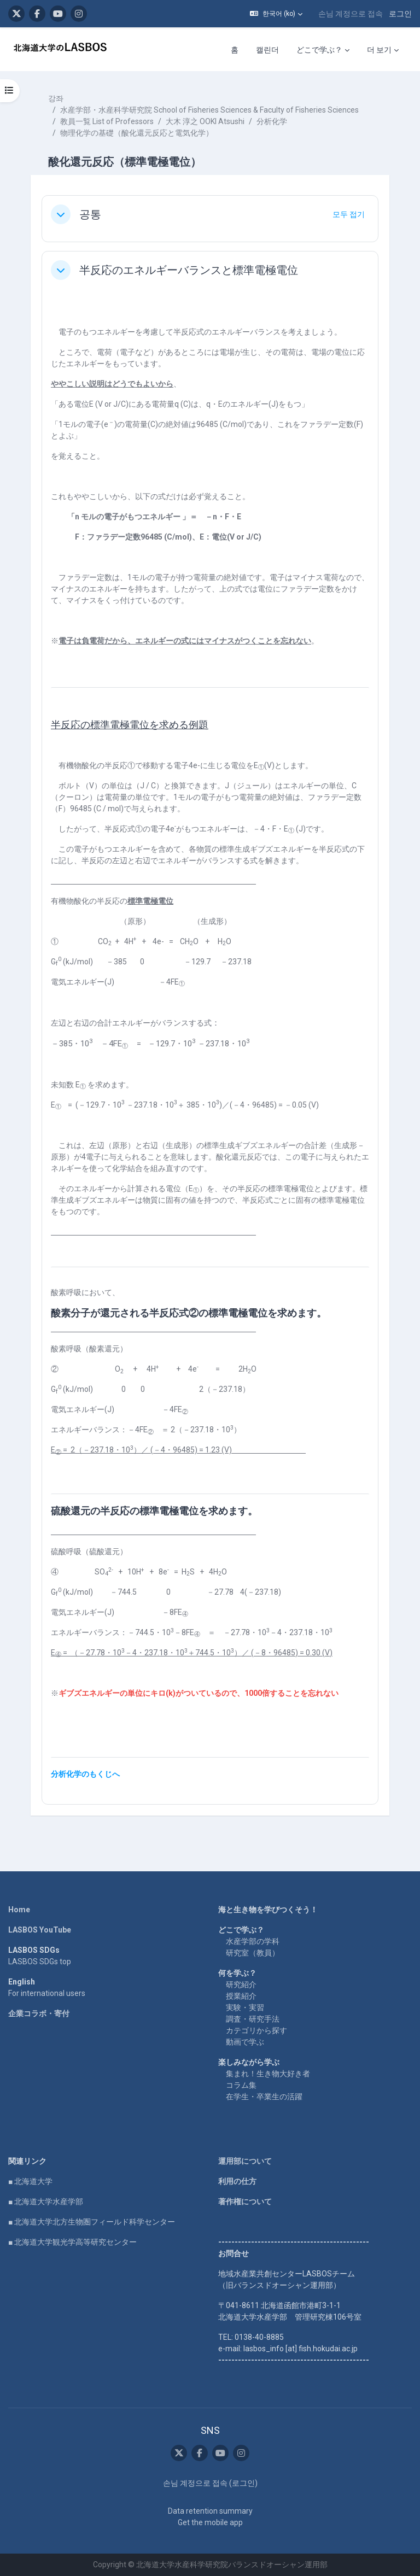  Describe the element at coordinates (72, 2242) in the screenshot. I see `■ 北海道大学観光学高等研究センター` at that location.